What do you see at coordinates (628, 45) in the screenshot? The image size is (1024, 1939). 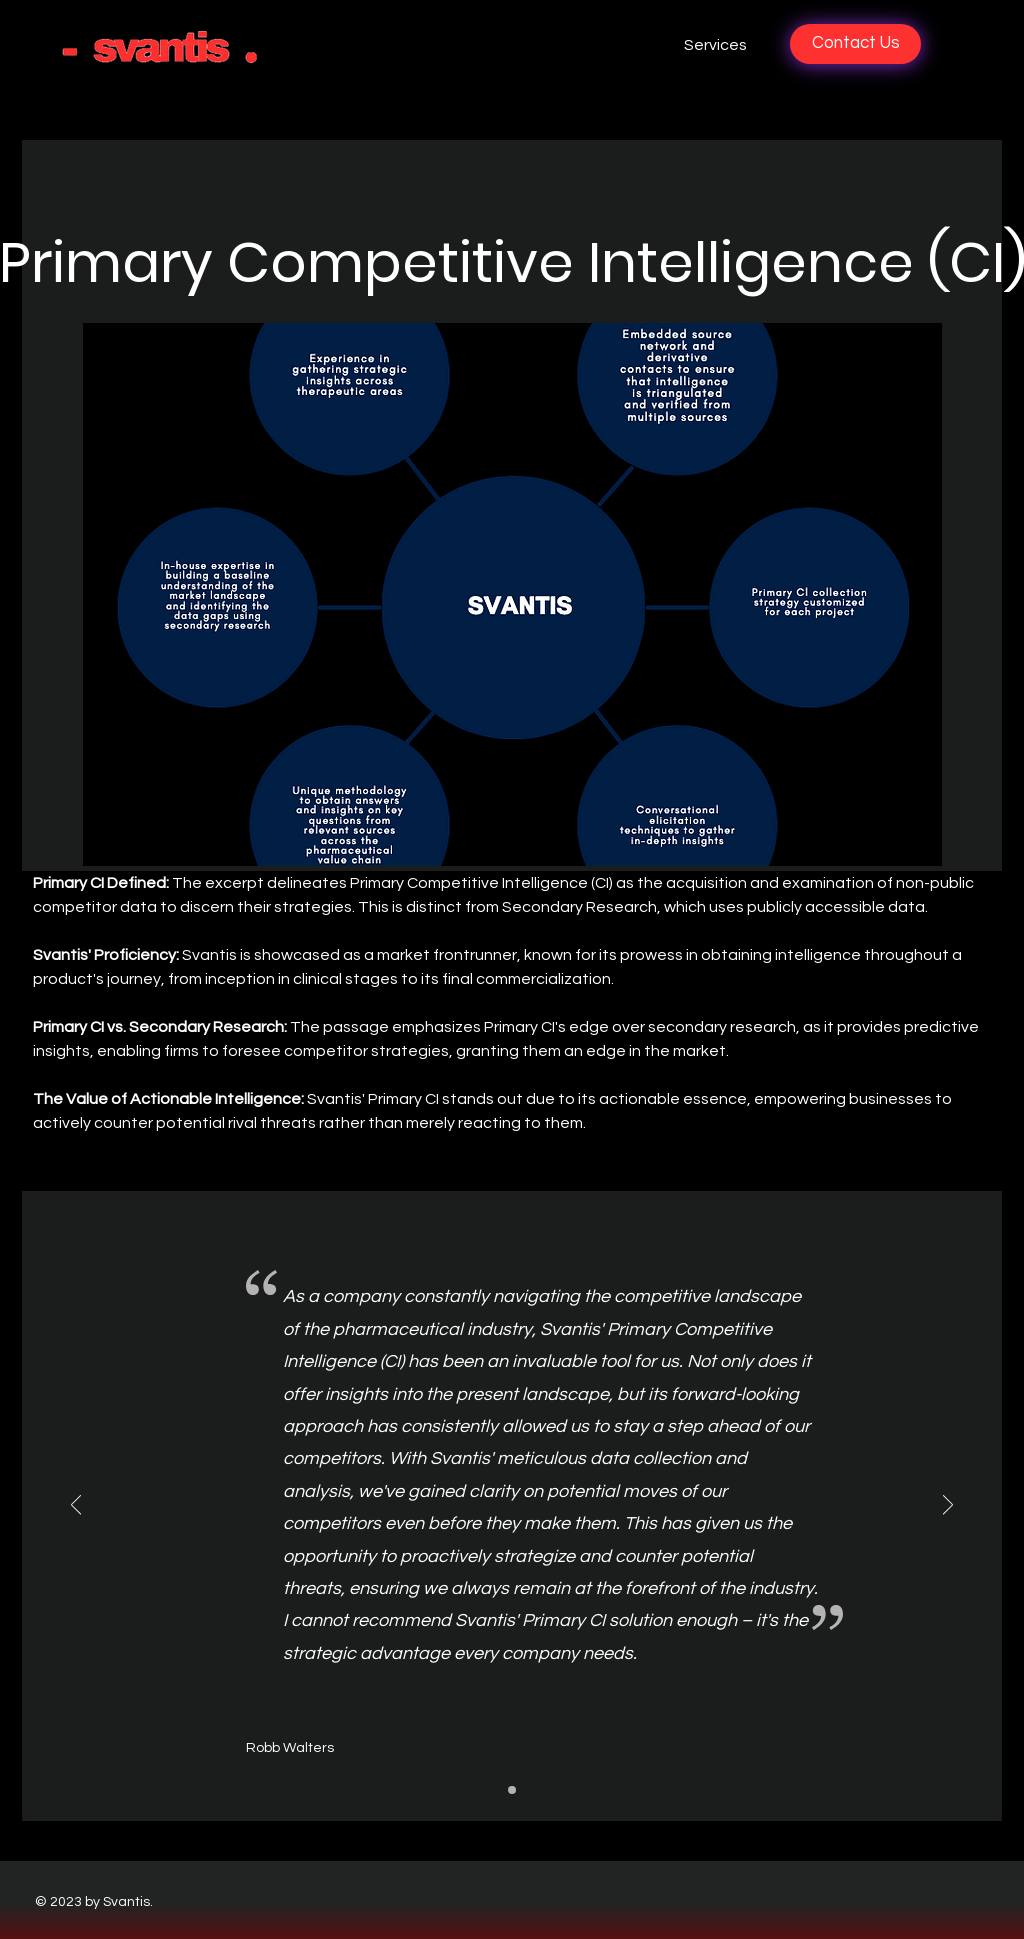 I see `[button]` at bounding box center [628, 45].